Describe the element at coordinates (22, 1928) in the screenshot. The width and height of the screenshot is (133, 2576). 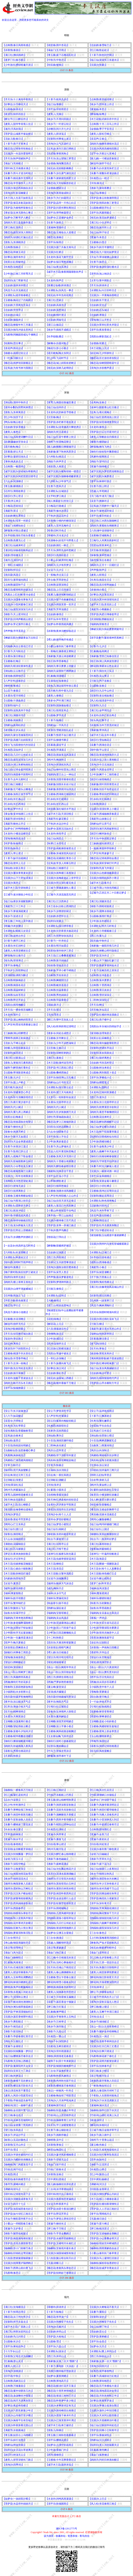
I see `【鹊蹋枝(叵耐为人情太薄)】` at that location.